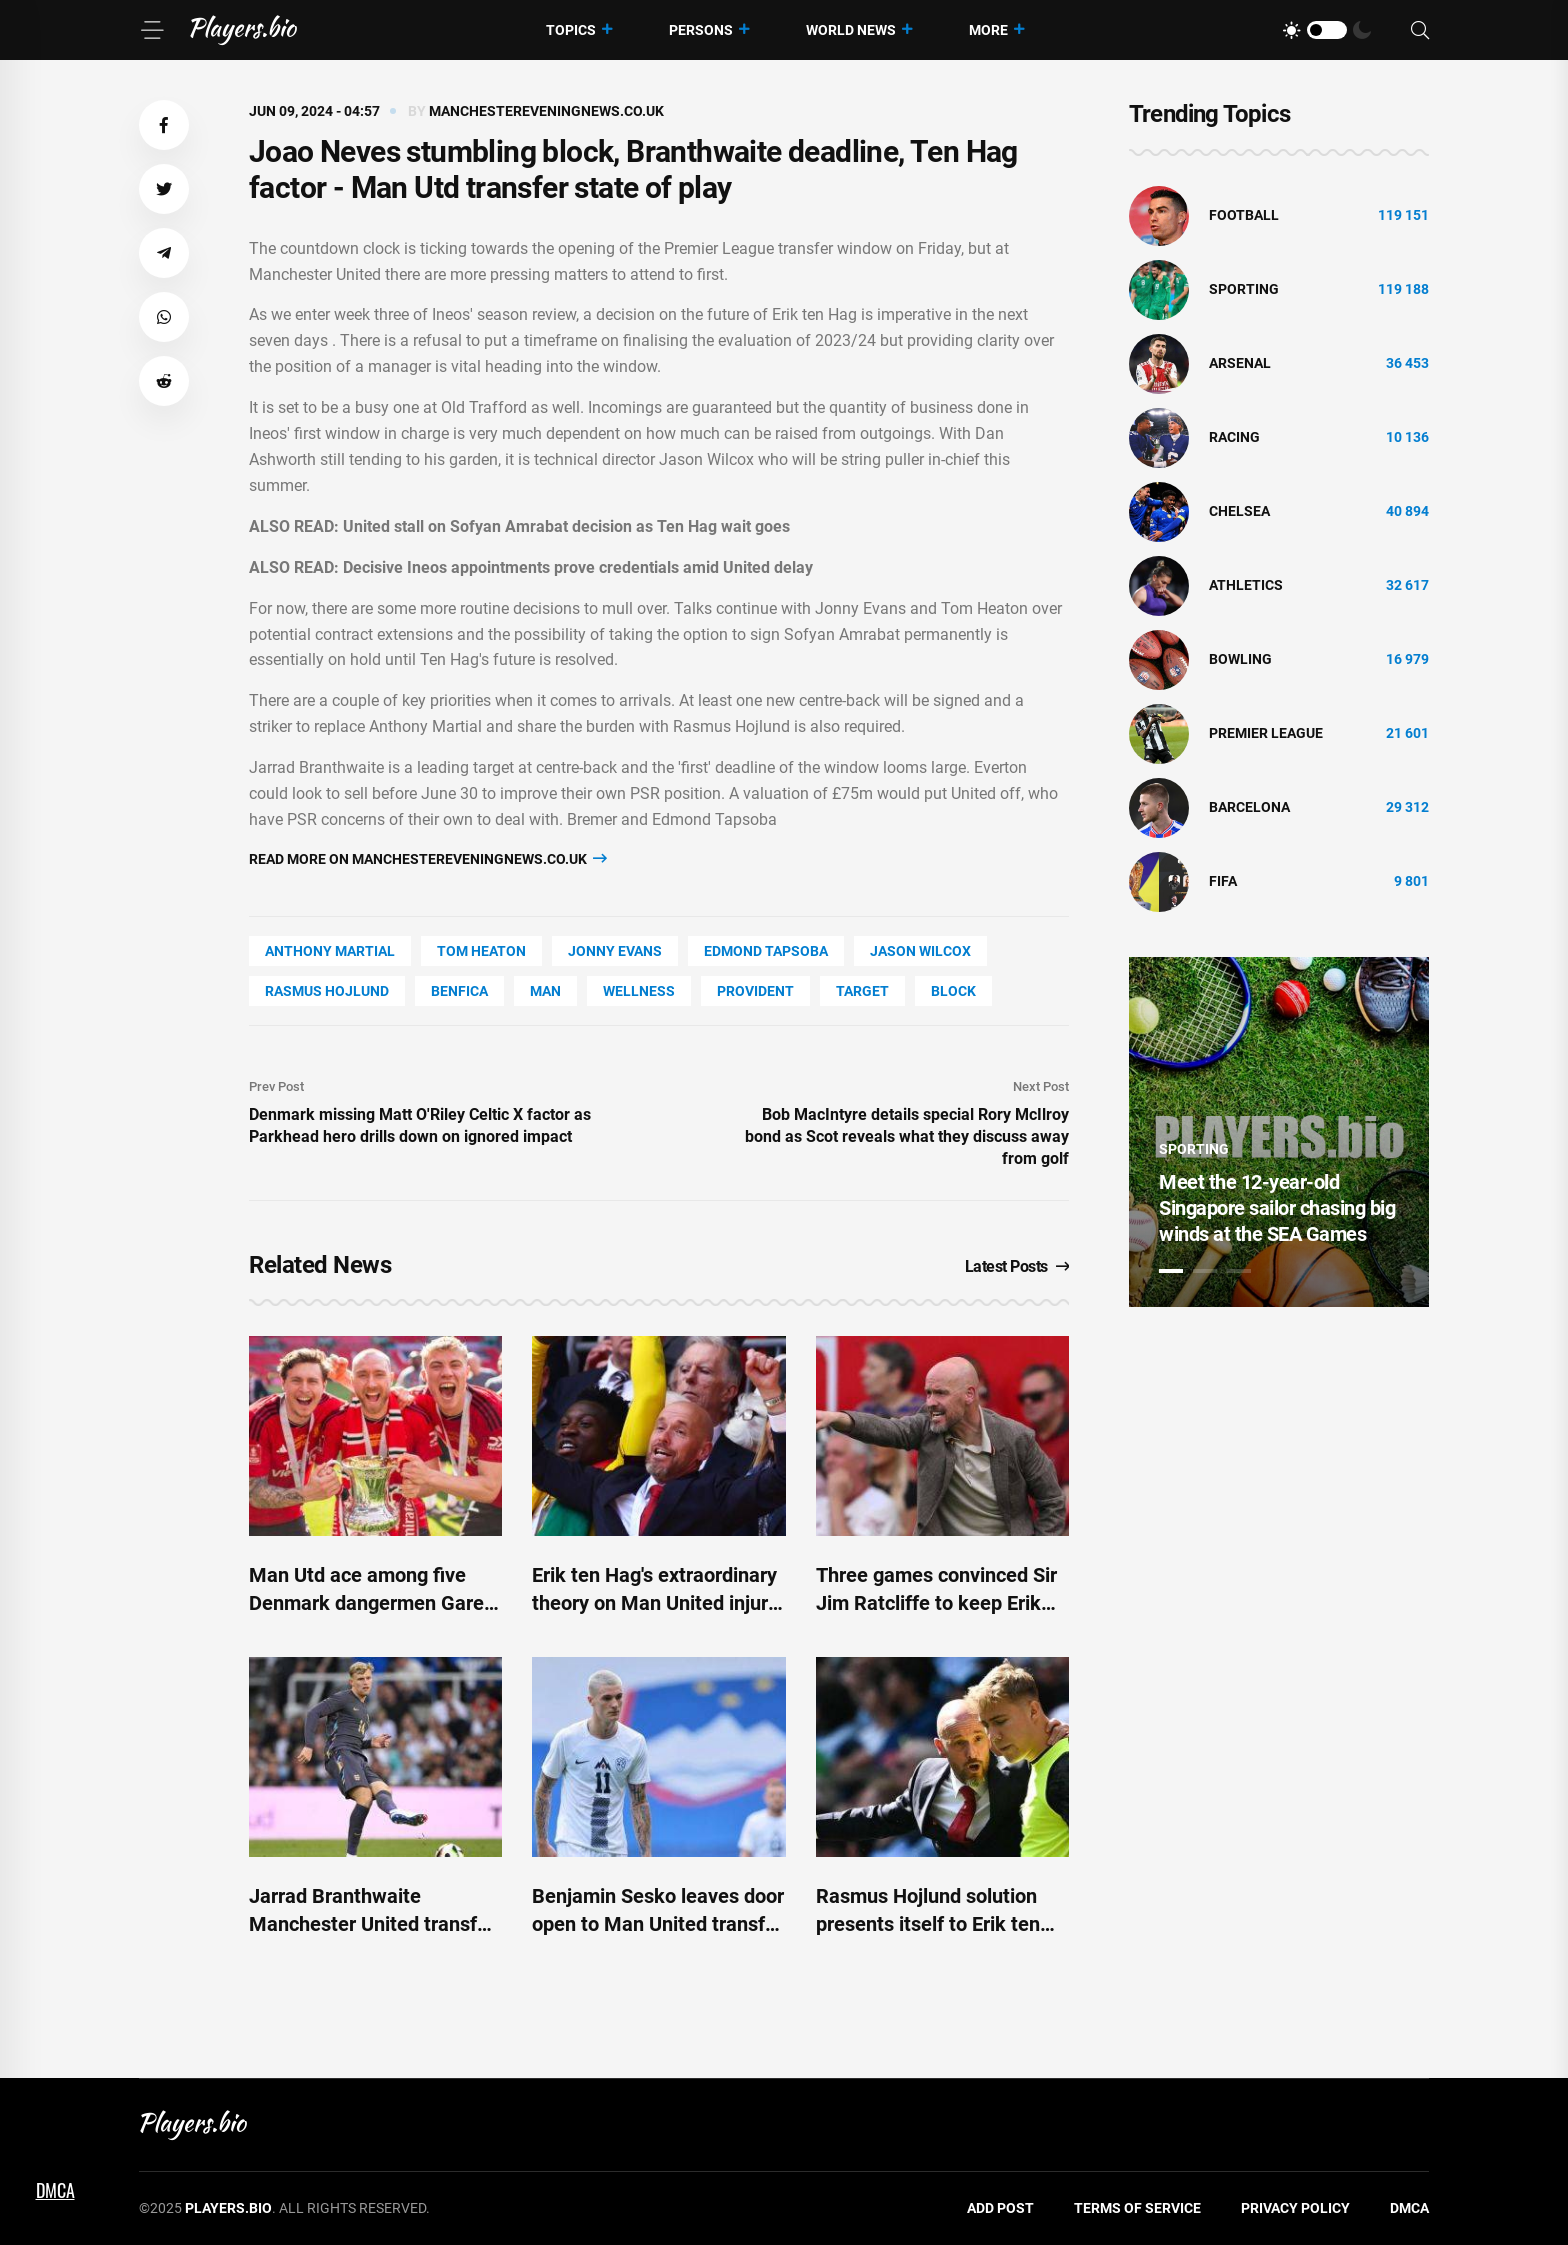 The image size is (1568, 2245). I want to click on Football, so click(1244, 215).